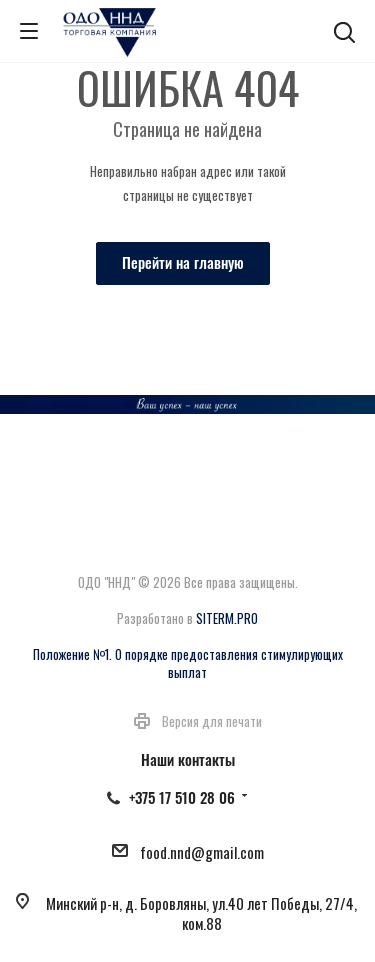 The width and height of the screenshot is (375, 962). I want to click on Перейти на главную, so click(183, 262).